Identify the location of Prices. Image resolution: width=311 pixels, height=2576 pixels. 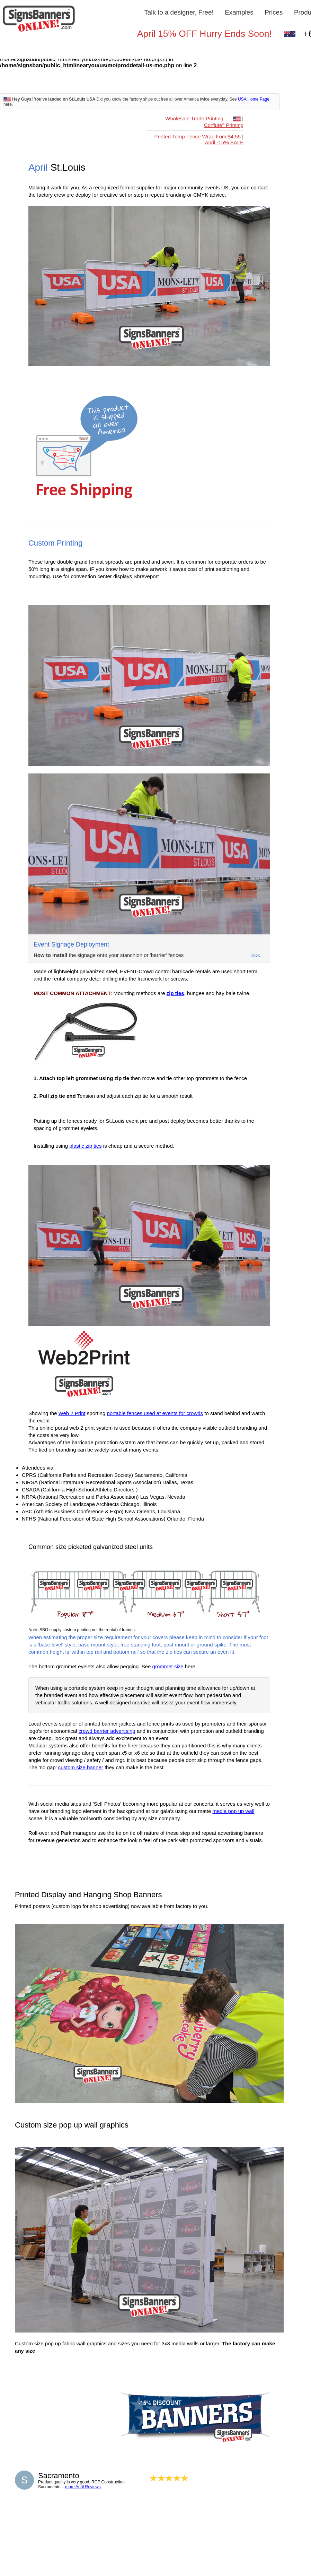
(274, 12).